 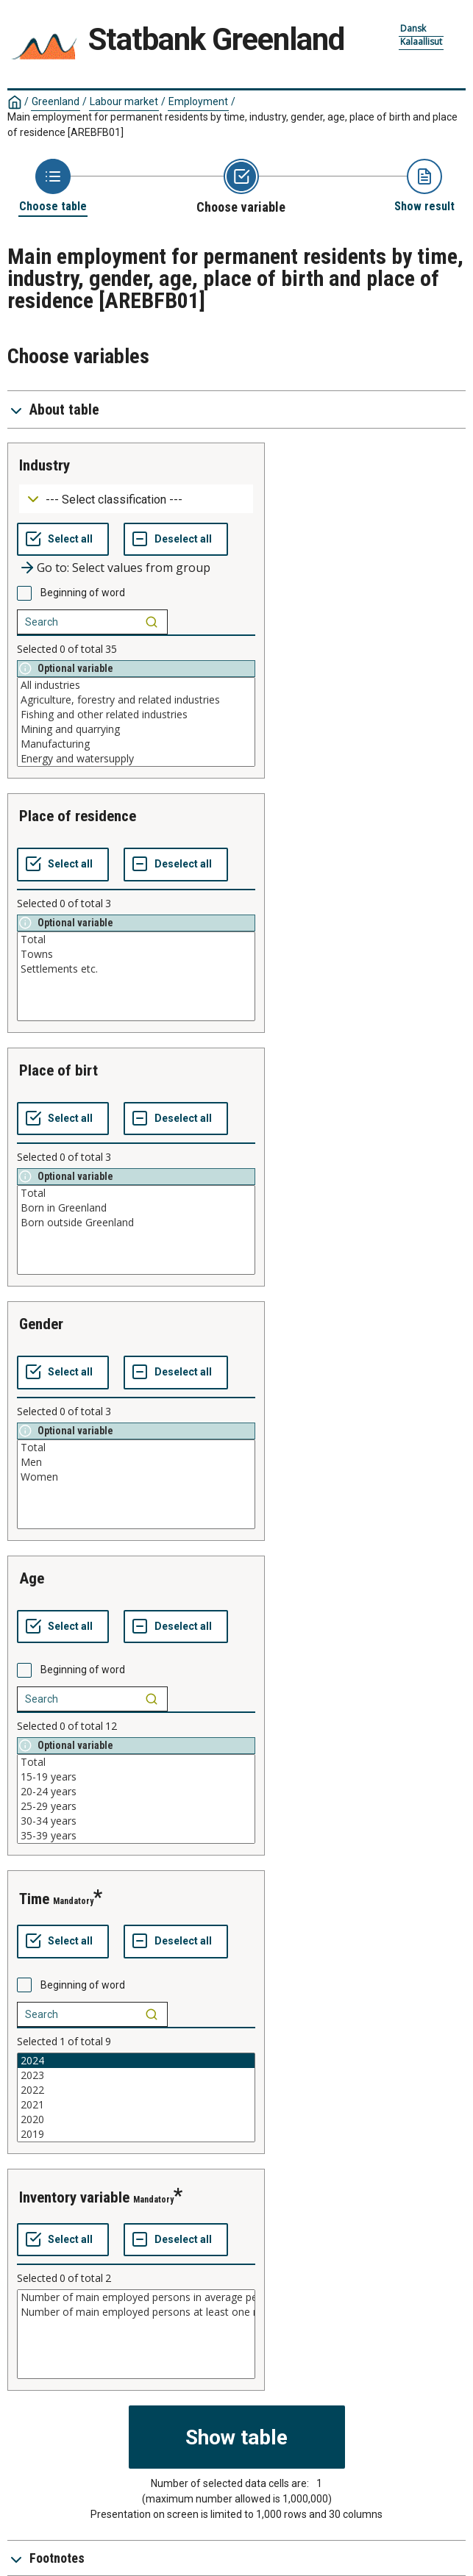 I want to click on Main employment for permanent residents by time, industry, gender, age, place of birth and place of residence, so click(x=232, y=124).